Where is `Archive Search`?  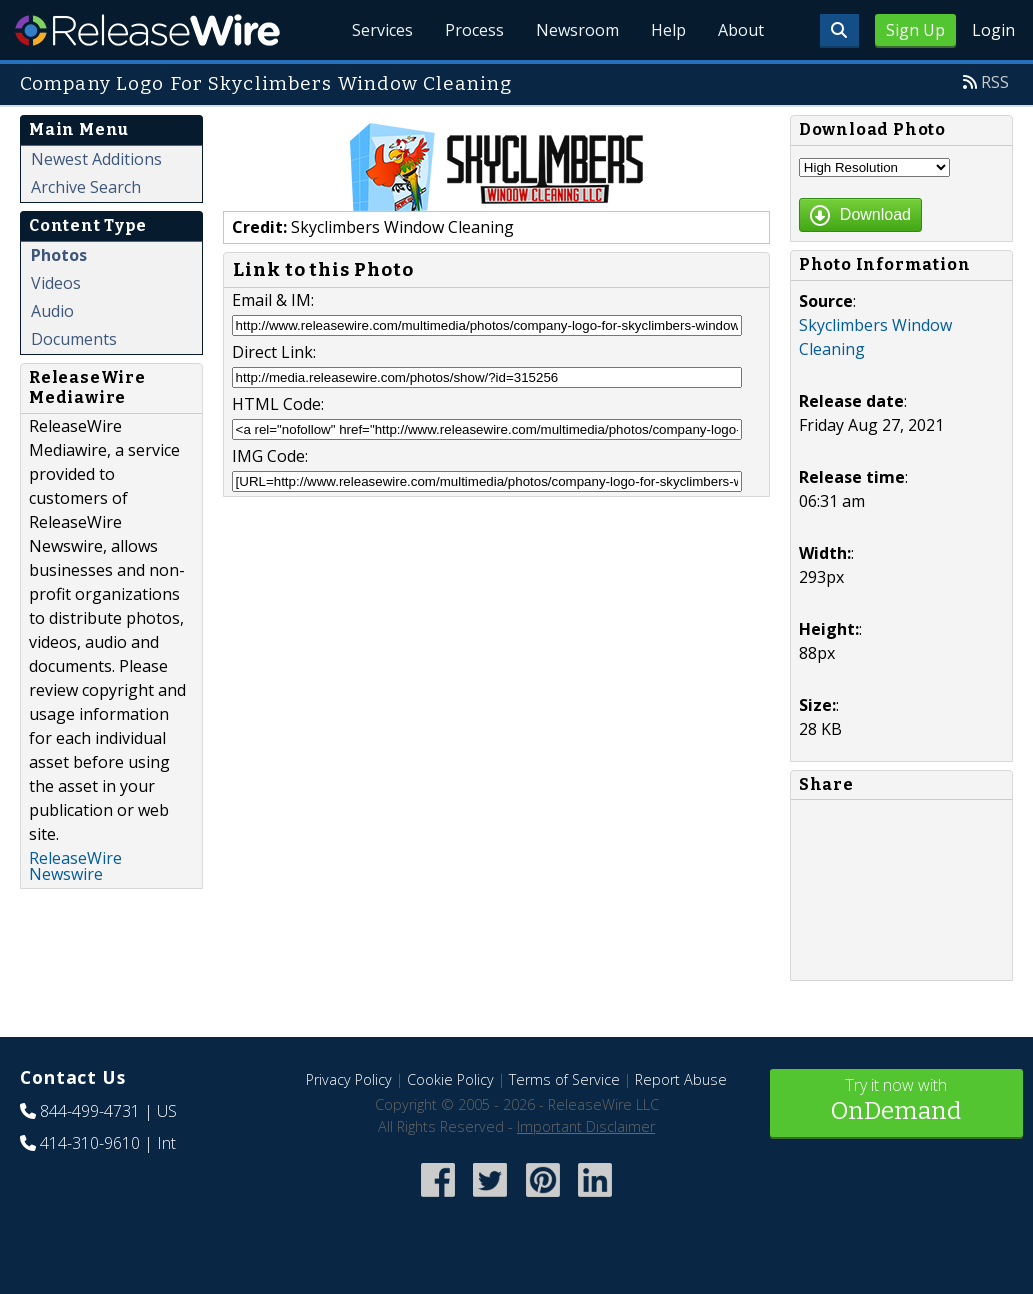
Archive Search is located at coordinates (86, 187).